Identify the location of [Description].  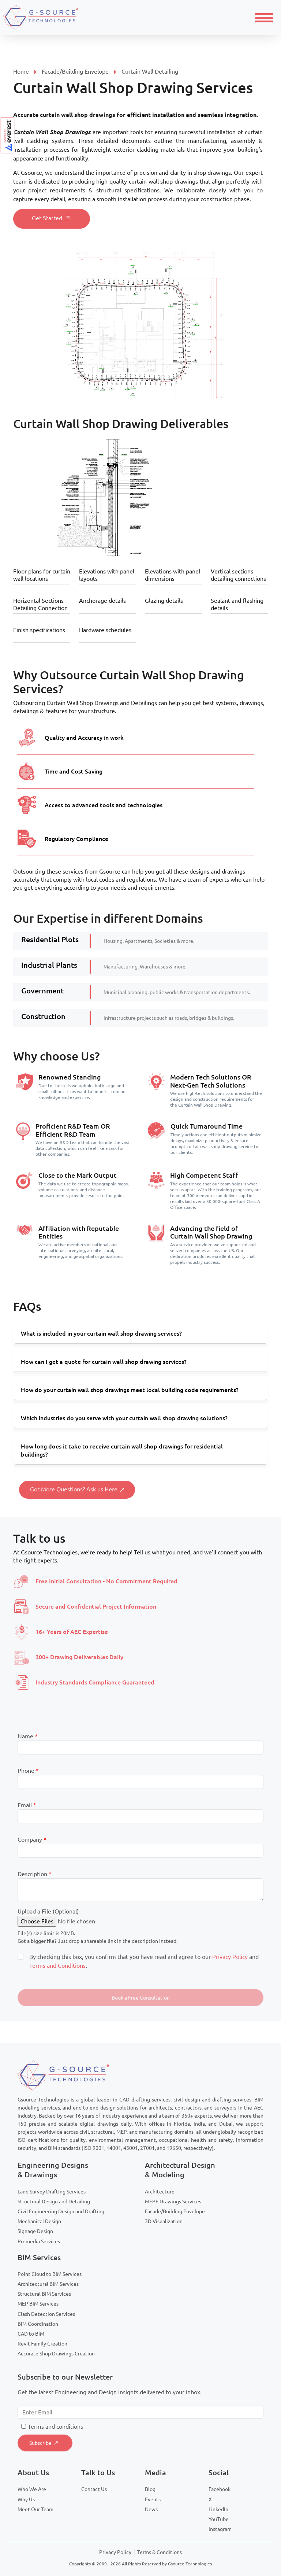
(140, 1890).